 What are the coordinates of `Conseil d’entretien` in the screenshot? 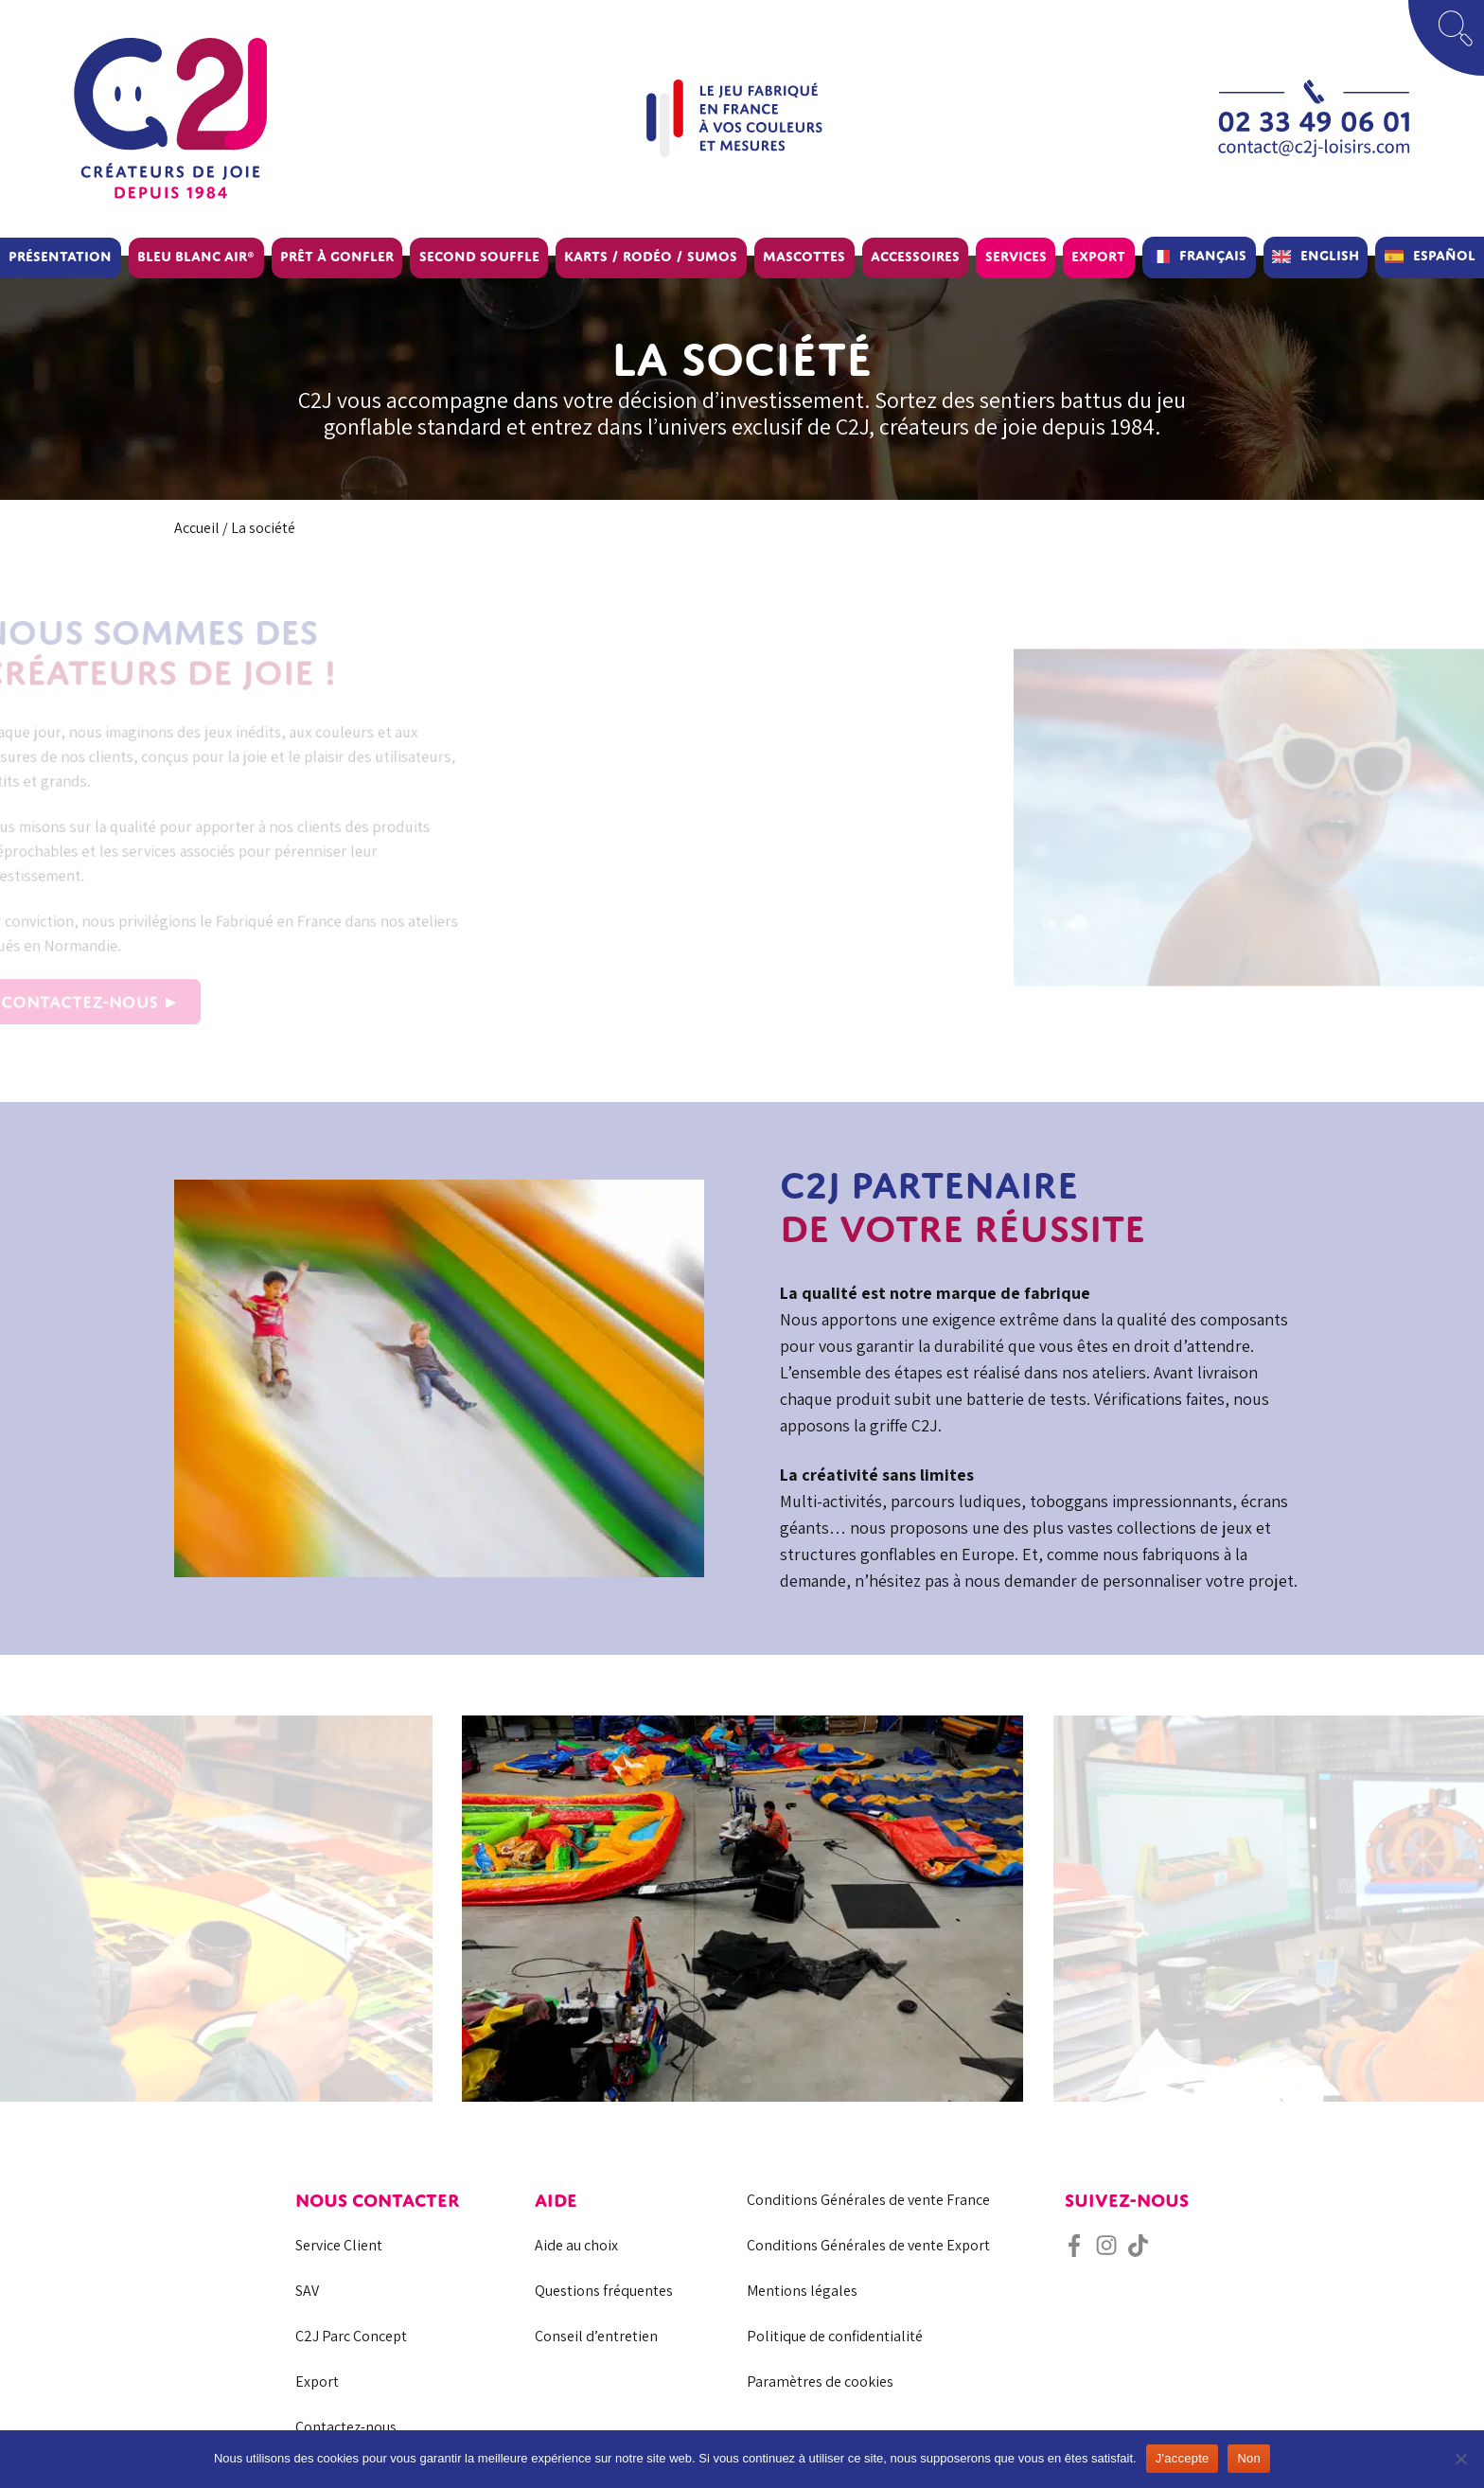 It's located at (596, 2336).